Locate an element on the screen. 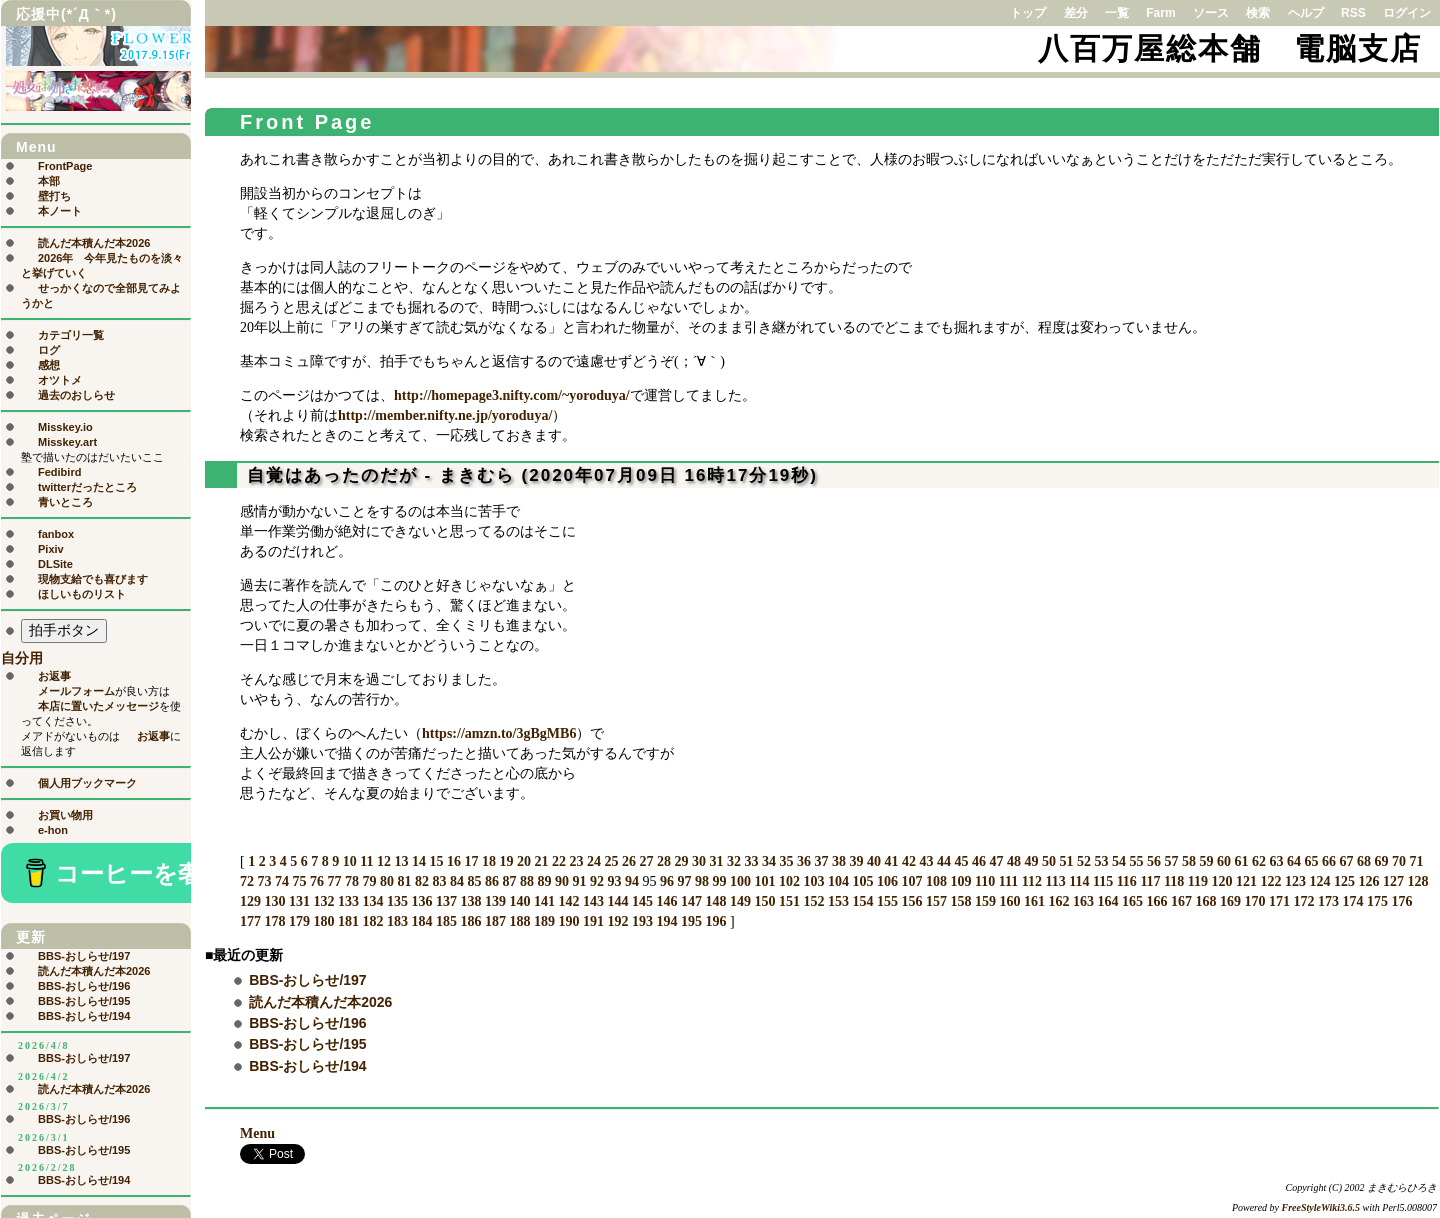  37 is located at coordinates (821, 861).